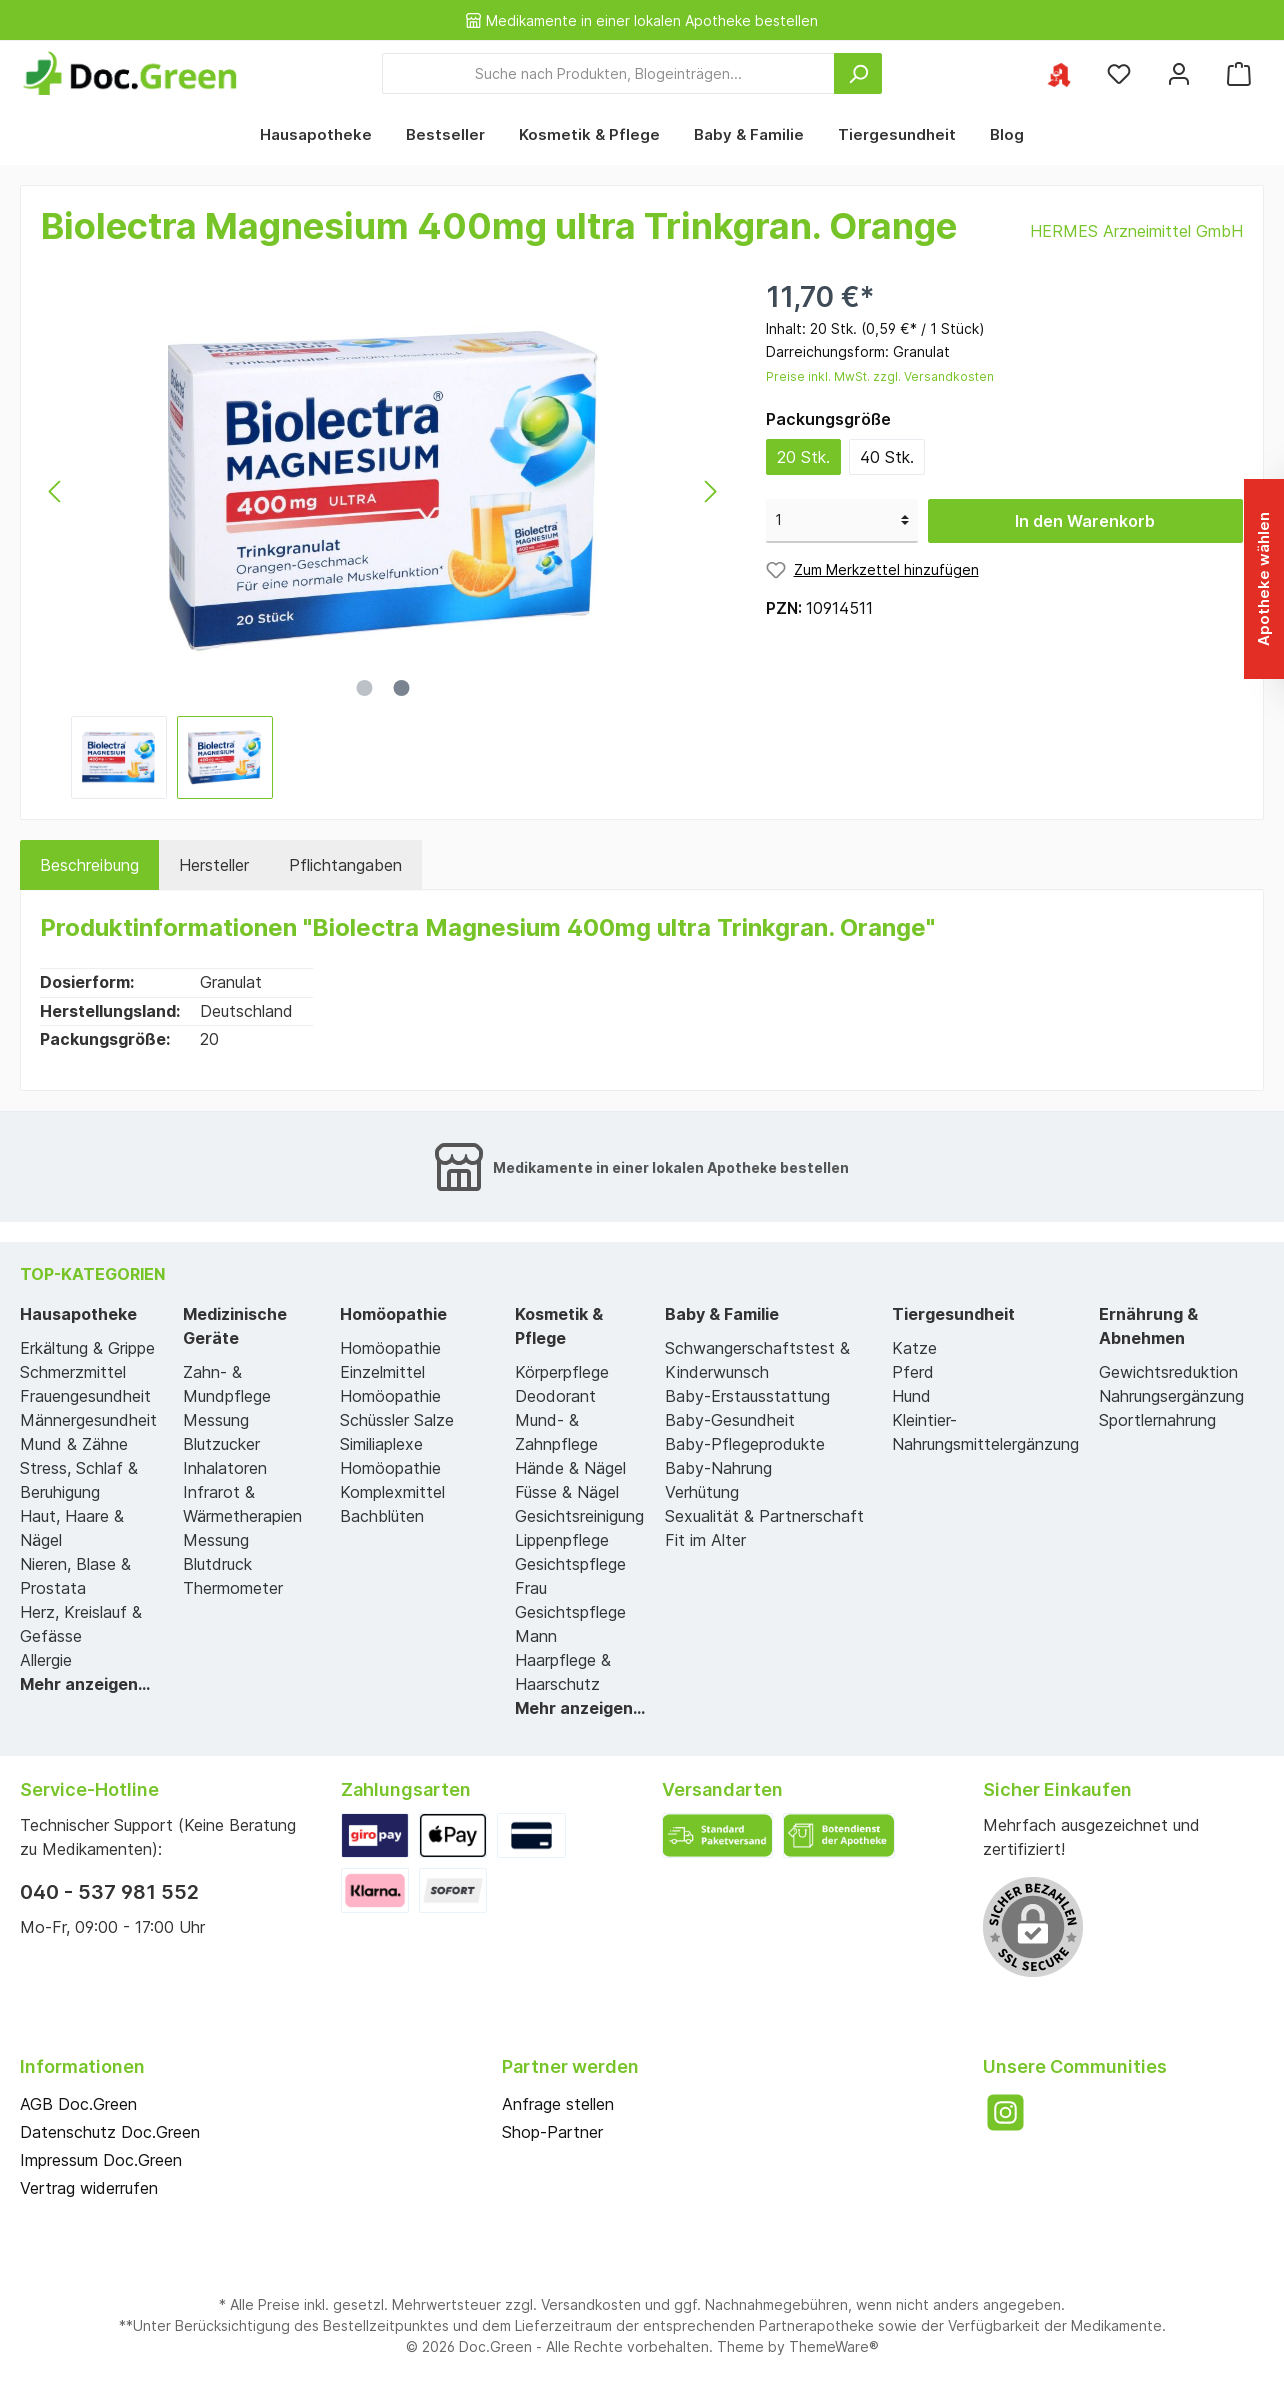 The height and width of the screenshot is (2397, 1284). I want to click on Erkältung & Grippe, so click(87, 1348).